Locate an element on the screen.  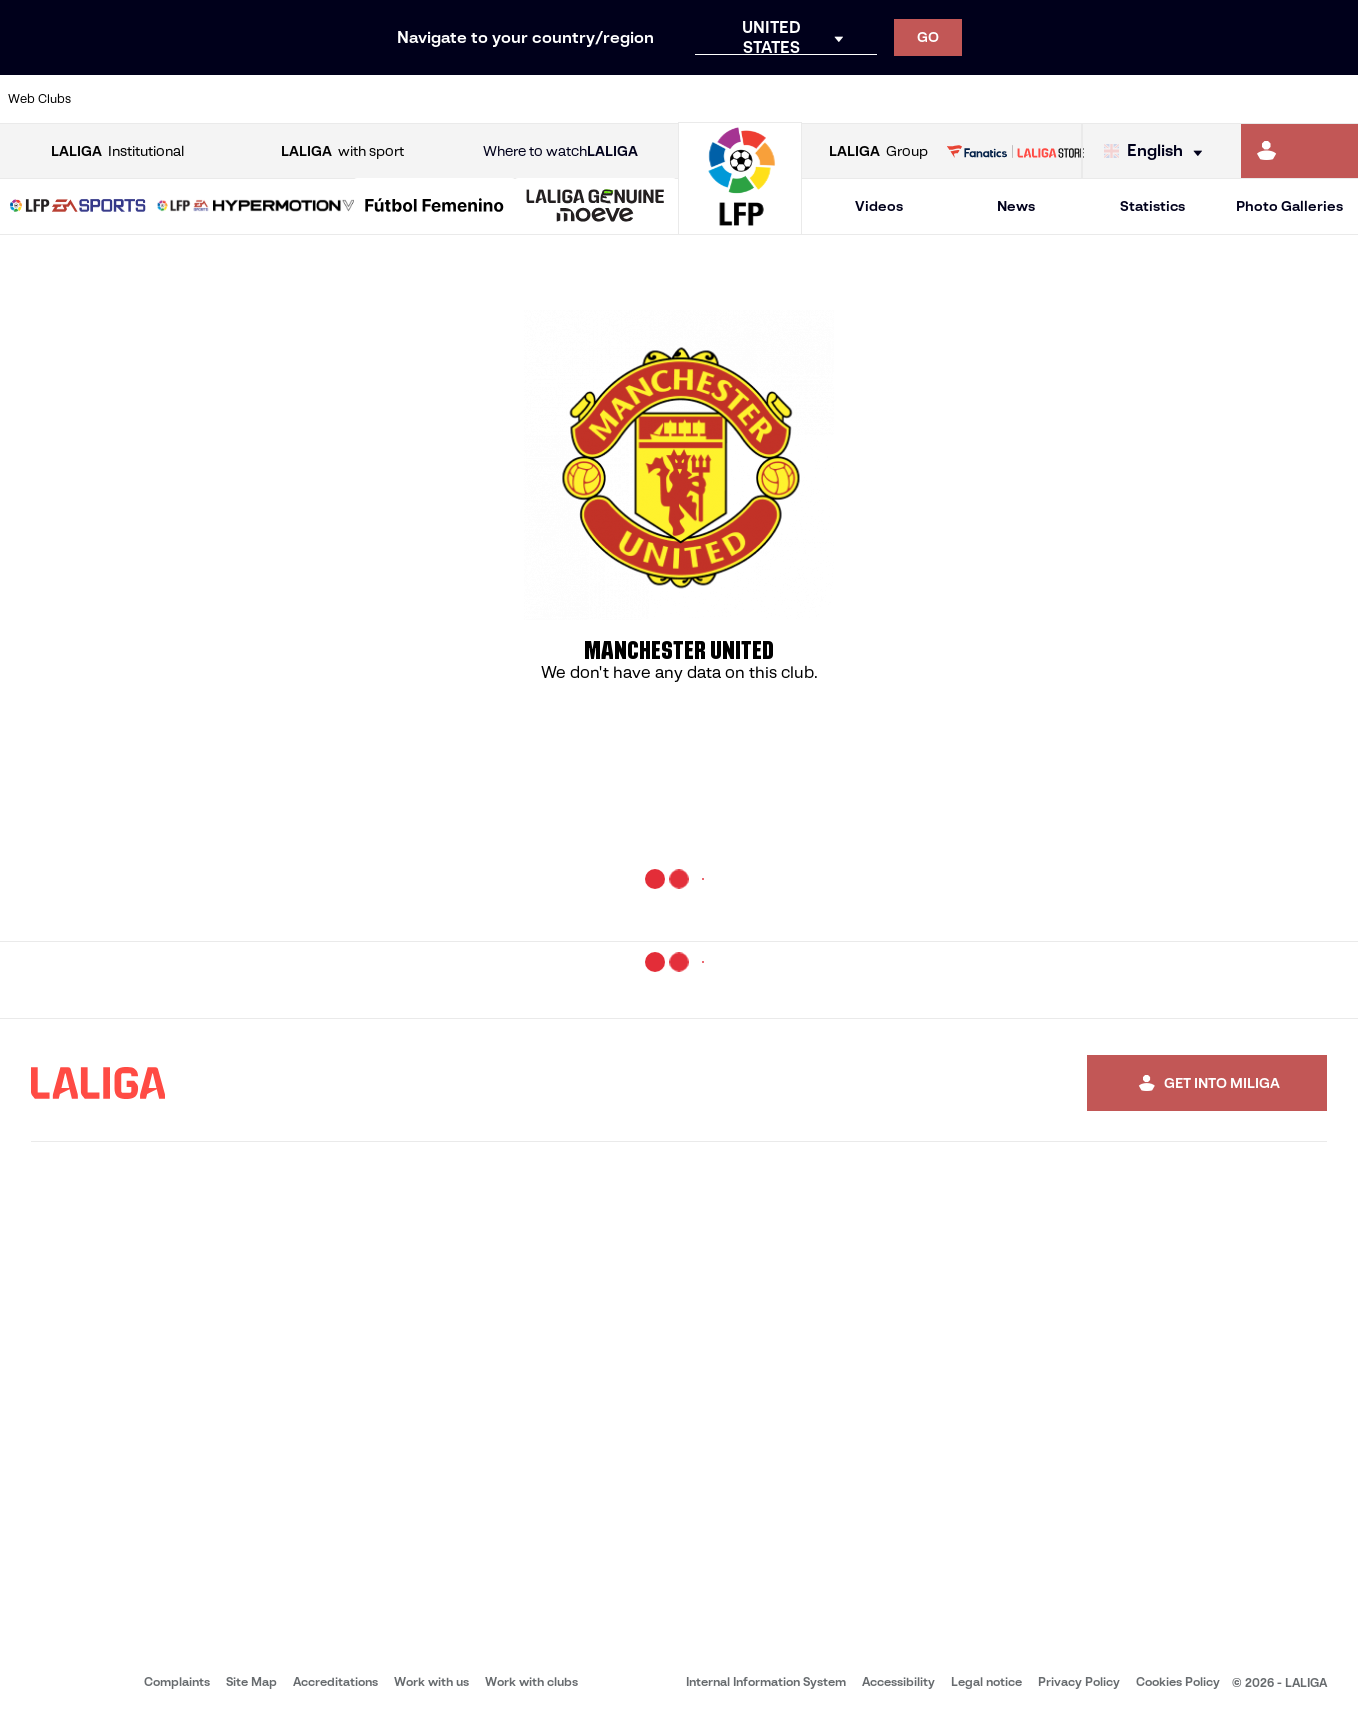
[Go to https://en.atleticodemadrid.com] is located at coordinates (184, 99).